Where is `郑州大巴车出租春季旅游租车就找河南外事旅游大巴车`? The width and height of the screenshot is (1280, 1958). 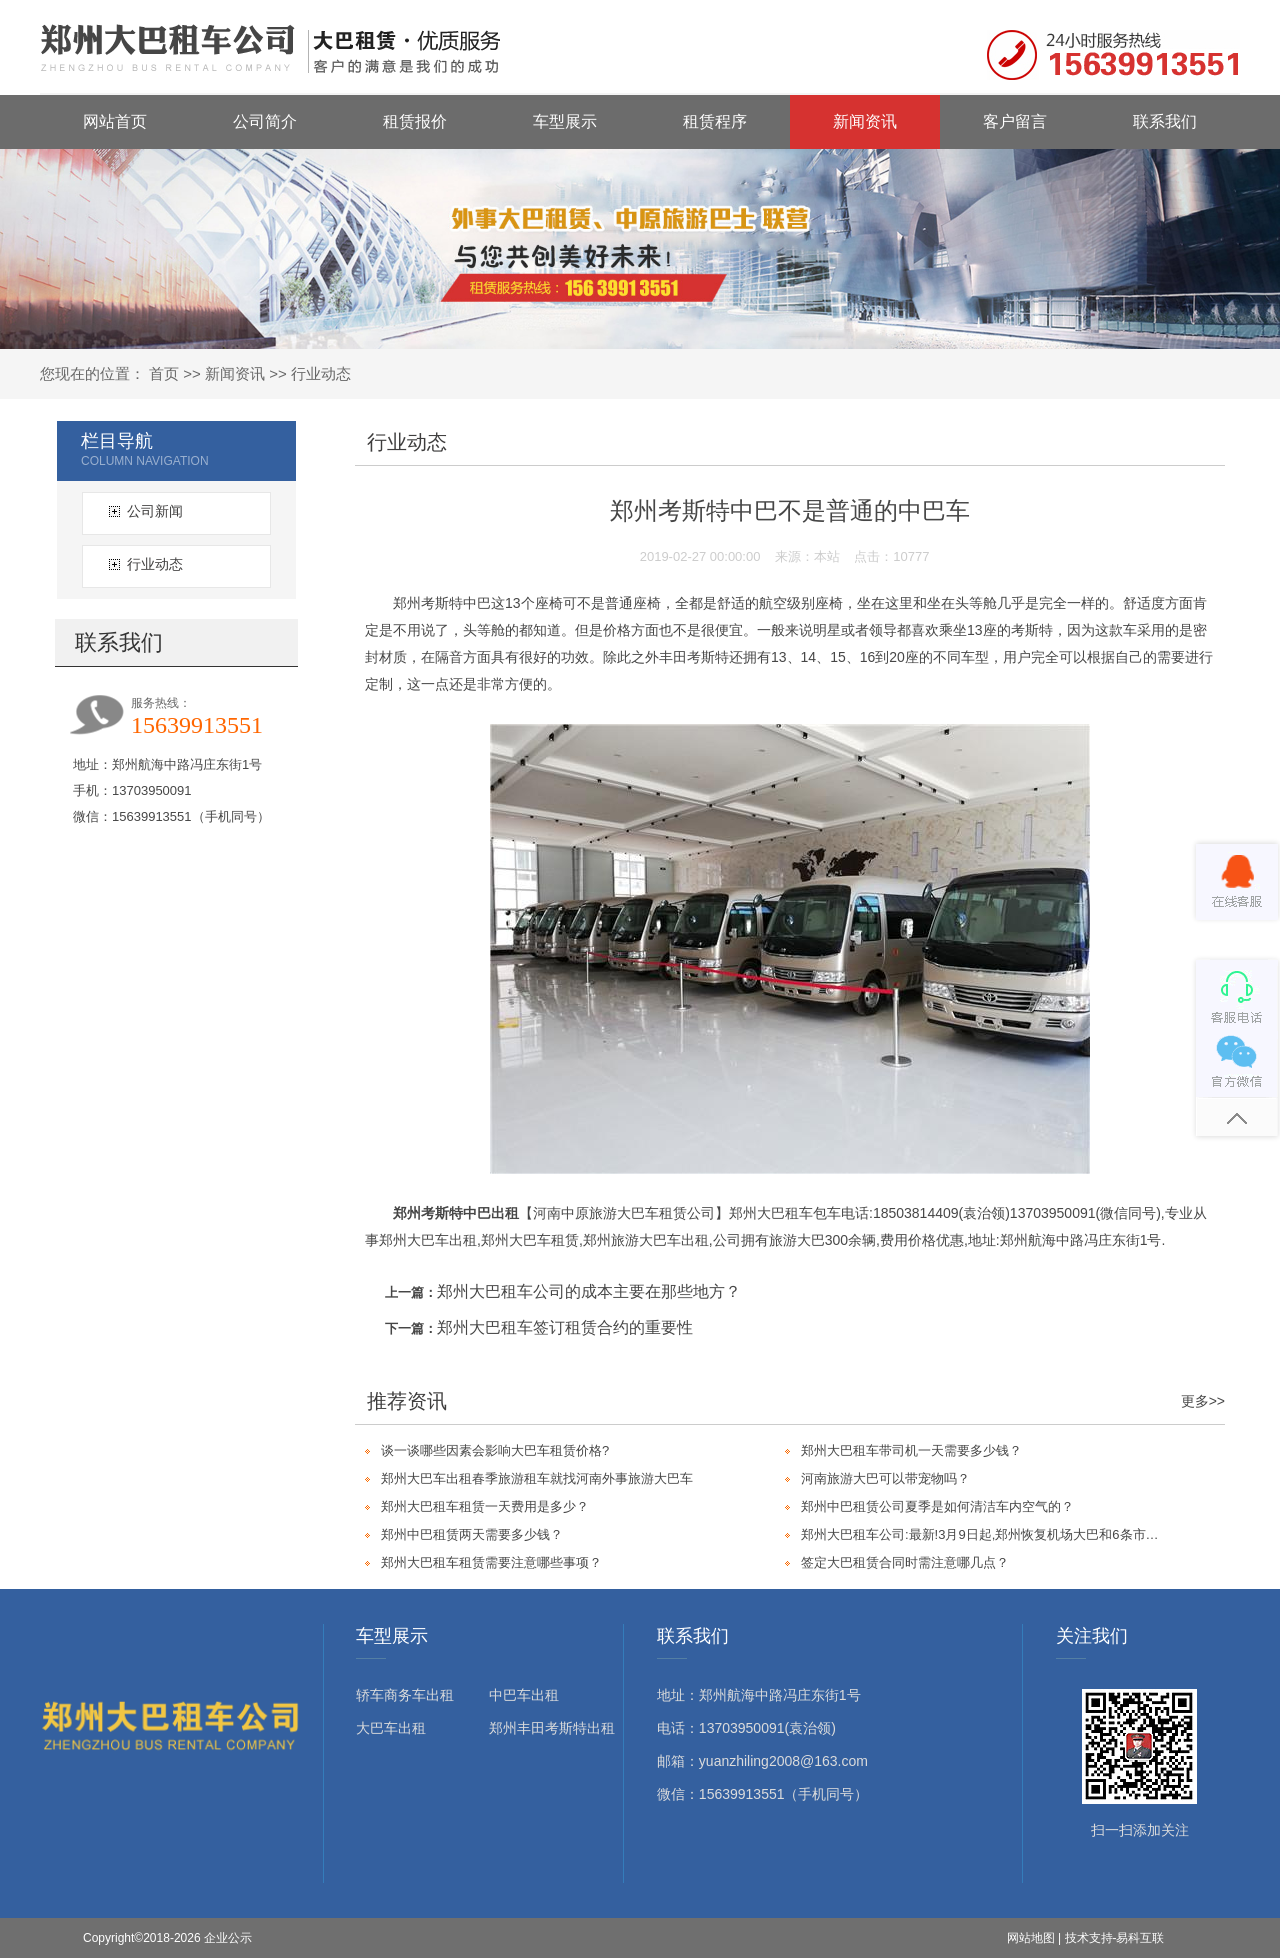 郑州大巴车出租春季旅游租车就找河南外事旅游大巴车 is located at coordinates (537, 1478).